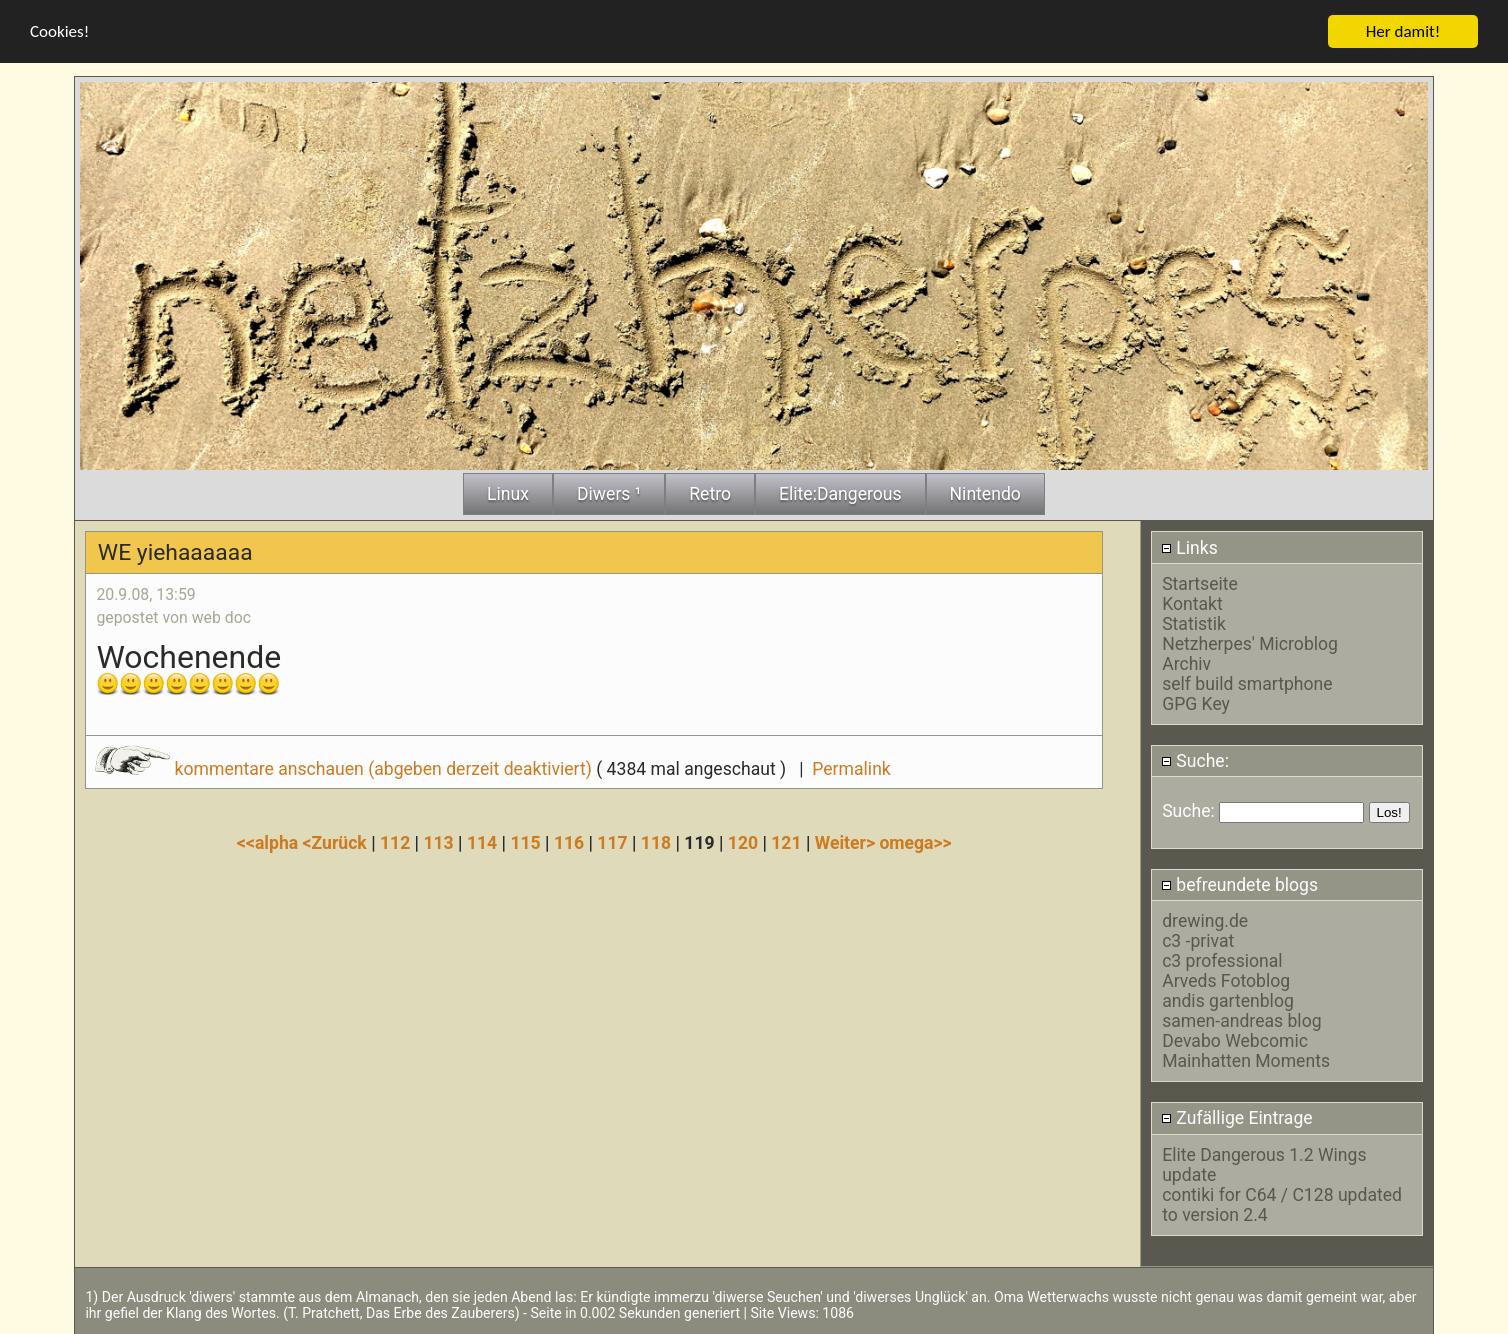 This screenshot has width=1508, height=1334. Describe the element at coordinates (1186, 663) in the screenshot. I see `Archiv` at that location.